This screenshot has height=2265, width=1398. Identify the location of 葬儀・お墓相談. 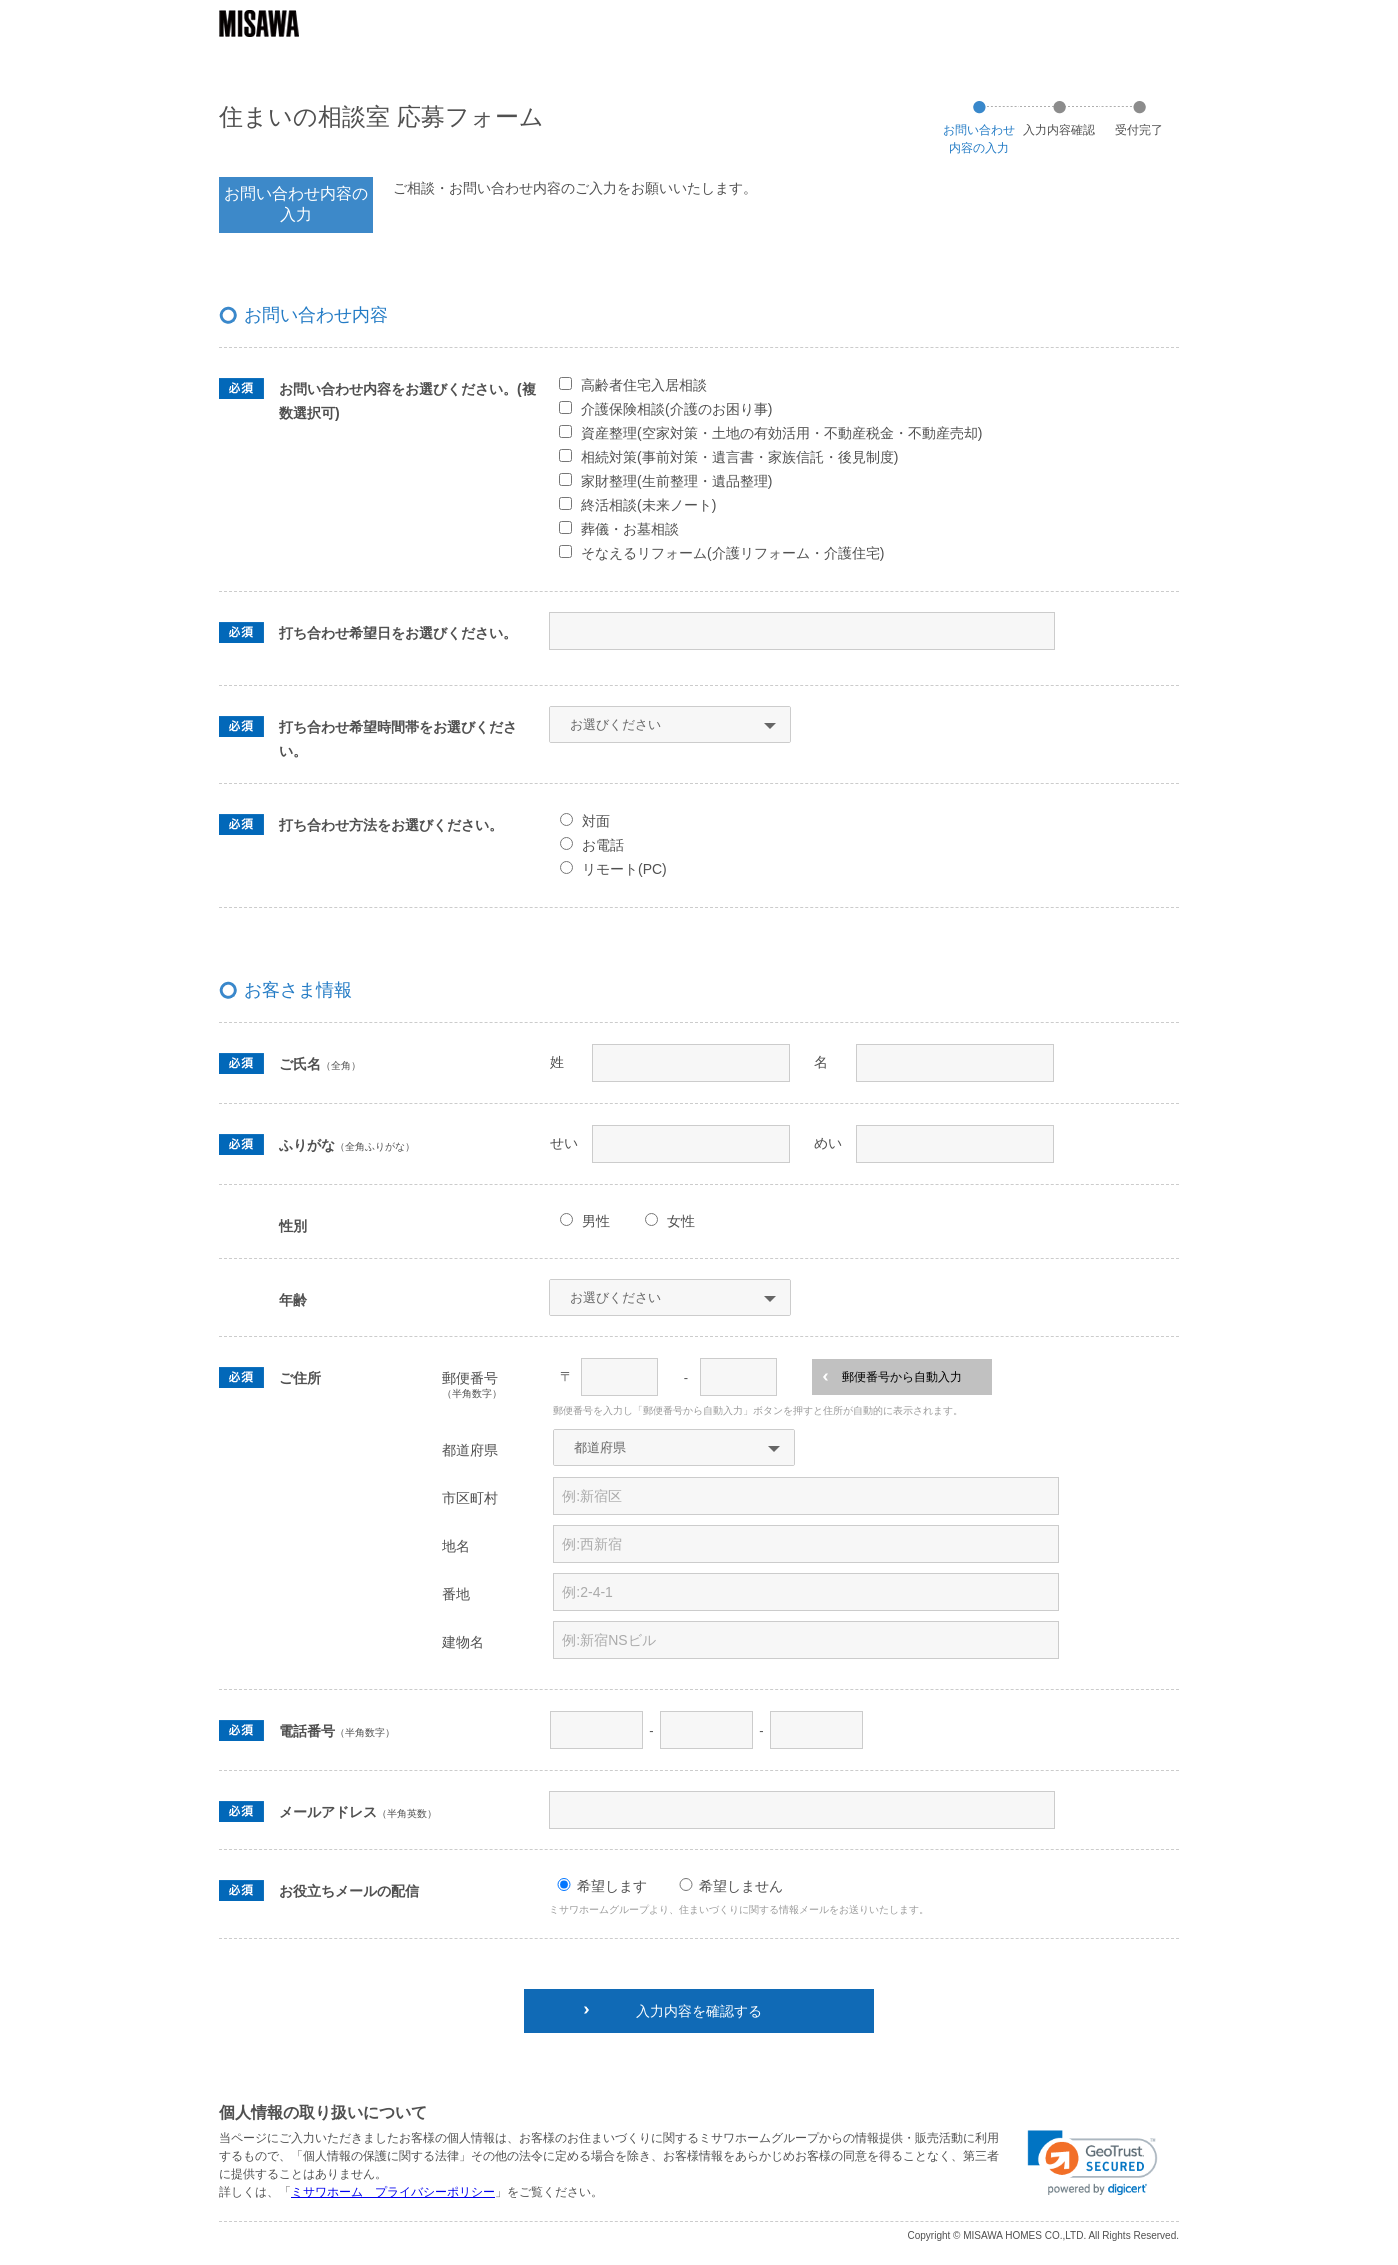
(630, 529).